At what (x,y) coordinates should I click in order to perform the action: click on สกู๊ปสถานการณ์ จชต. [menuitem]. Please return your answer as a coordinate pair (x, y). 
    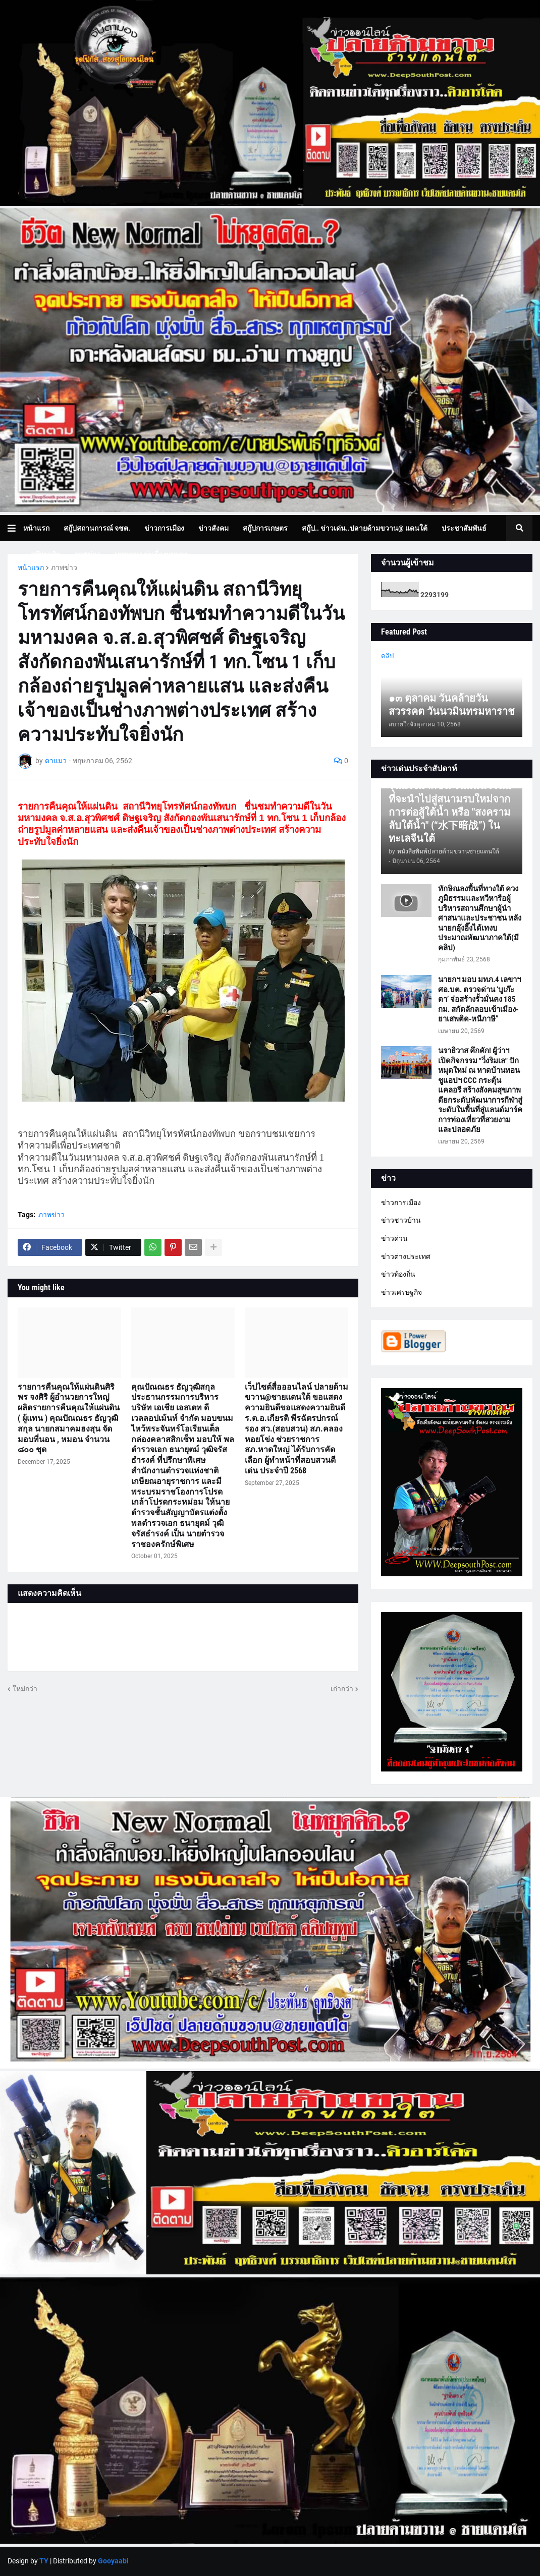
    Looking at the image, I should click on (97, 528).